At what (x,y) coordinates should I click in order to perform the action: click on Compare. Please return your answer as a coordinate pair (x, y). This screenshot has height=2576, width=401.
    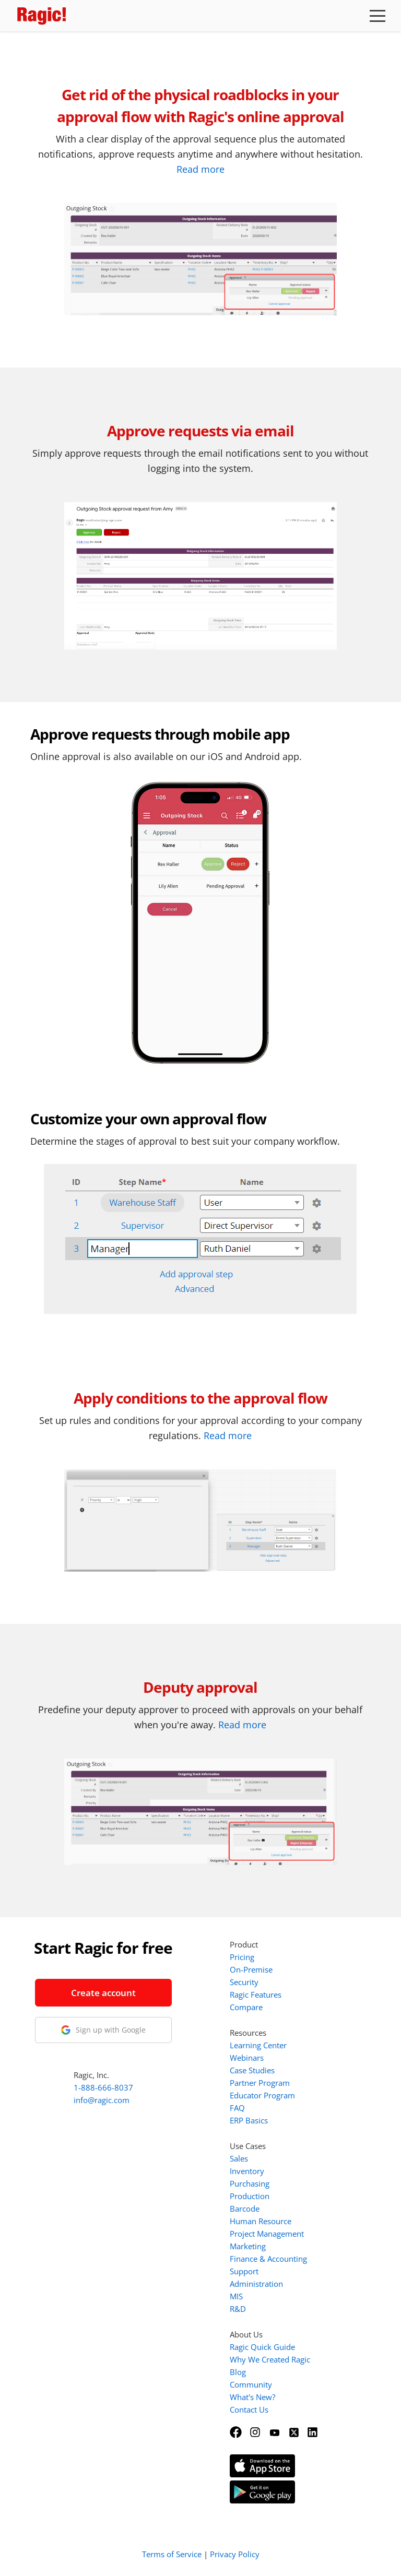
    Looking at the image, I should click on (246, 2007).